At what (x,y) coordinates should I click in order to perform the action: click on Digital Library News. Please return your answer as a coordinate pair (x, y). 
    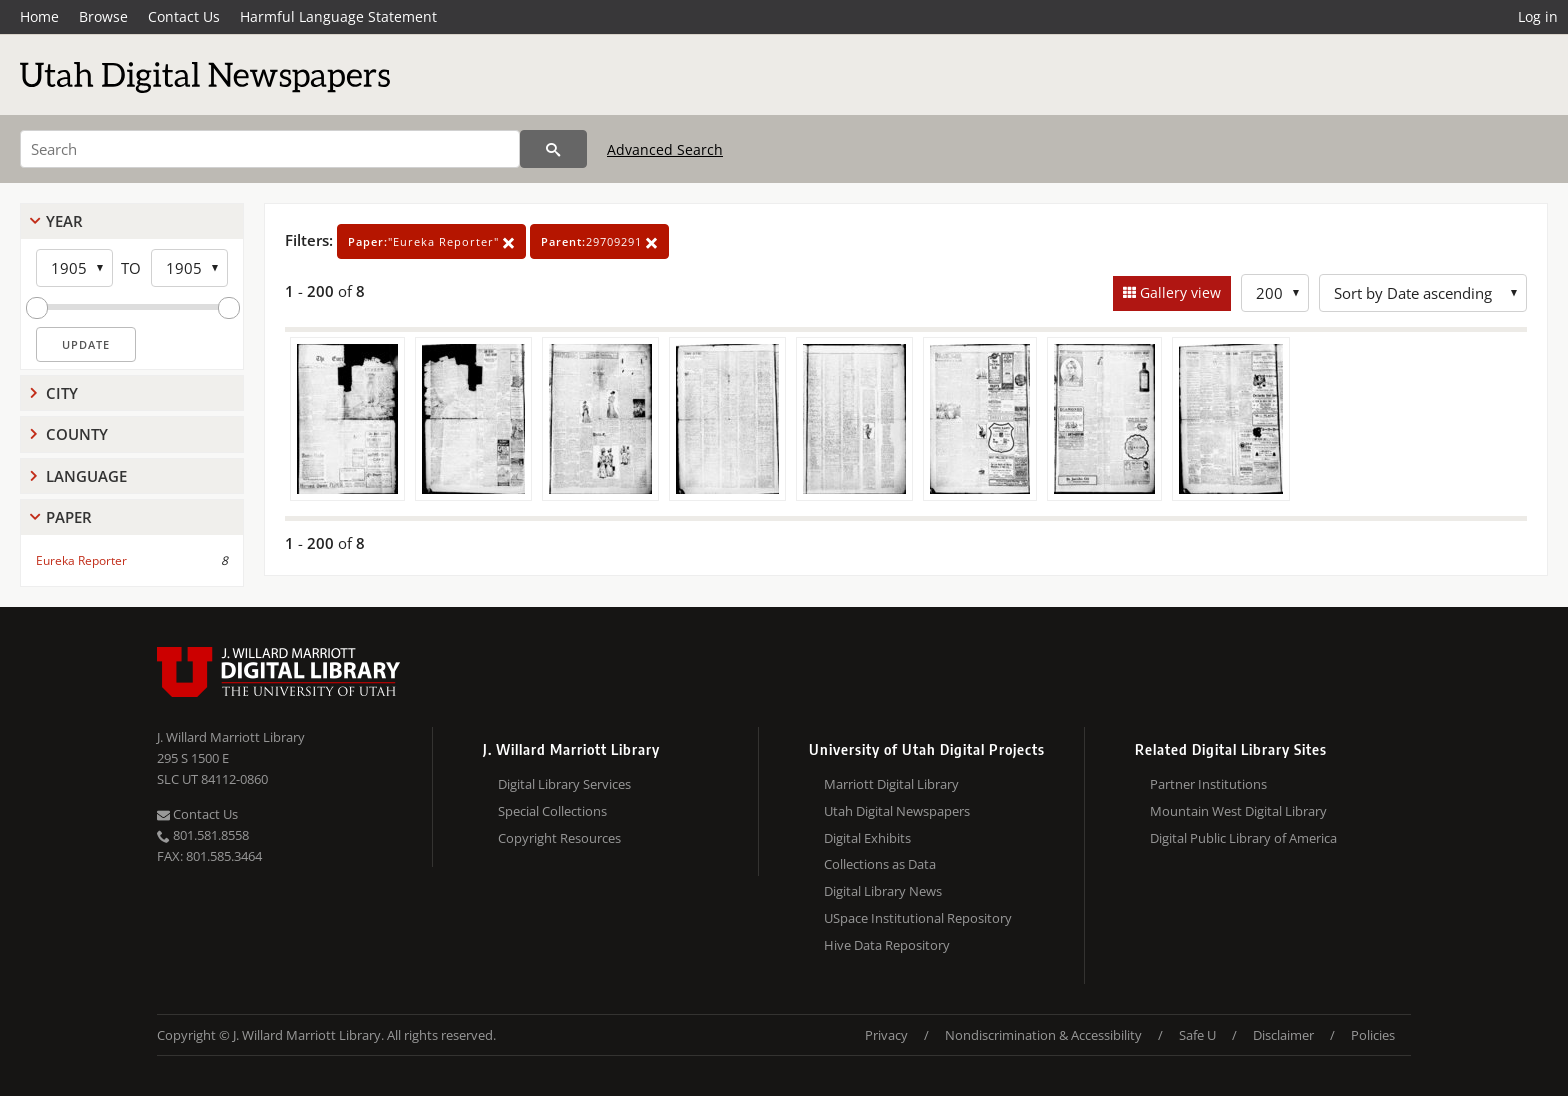
    Looking at the image, I should click on (883, 891).